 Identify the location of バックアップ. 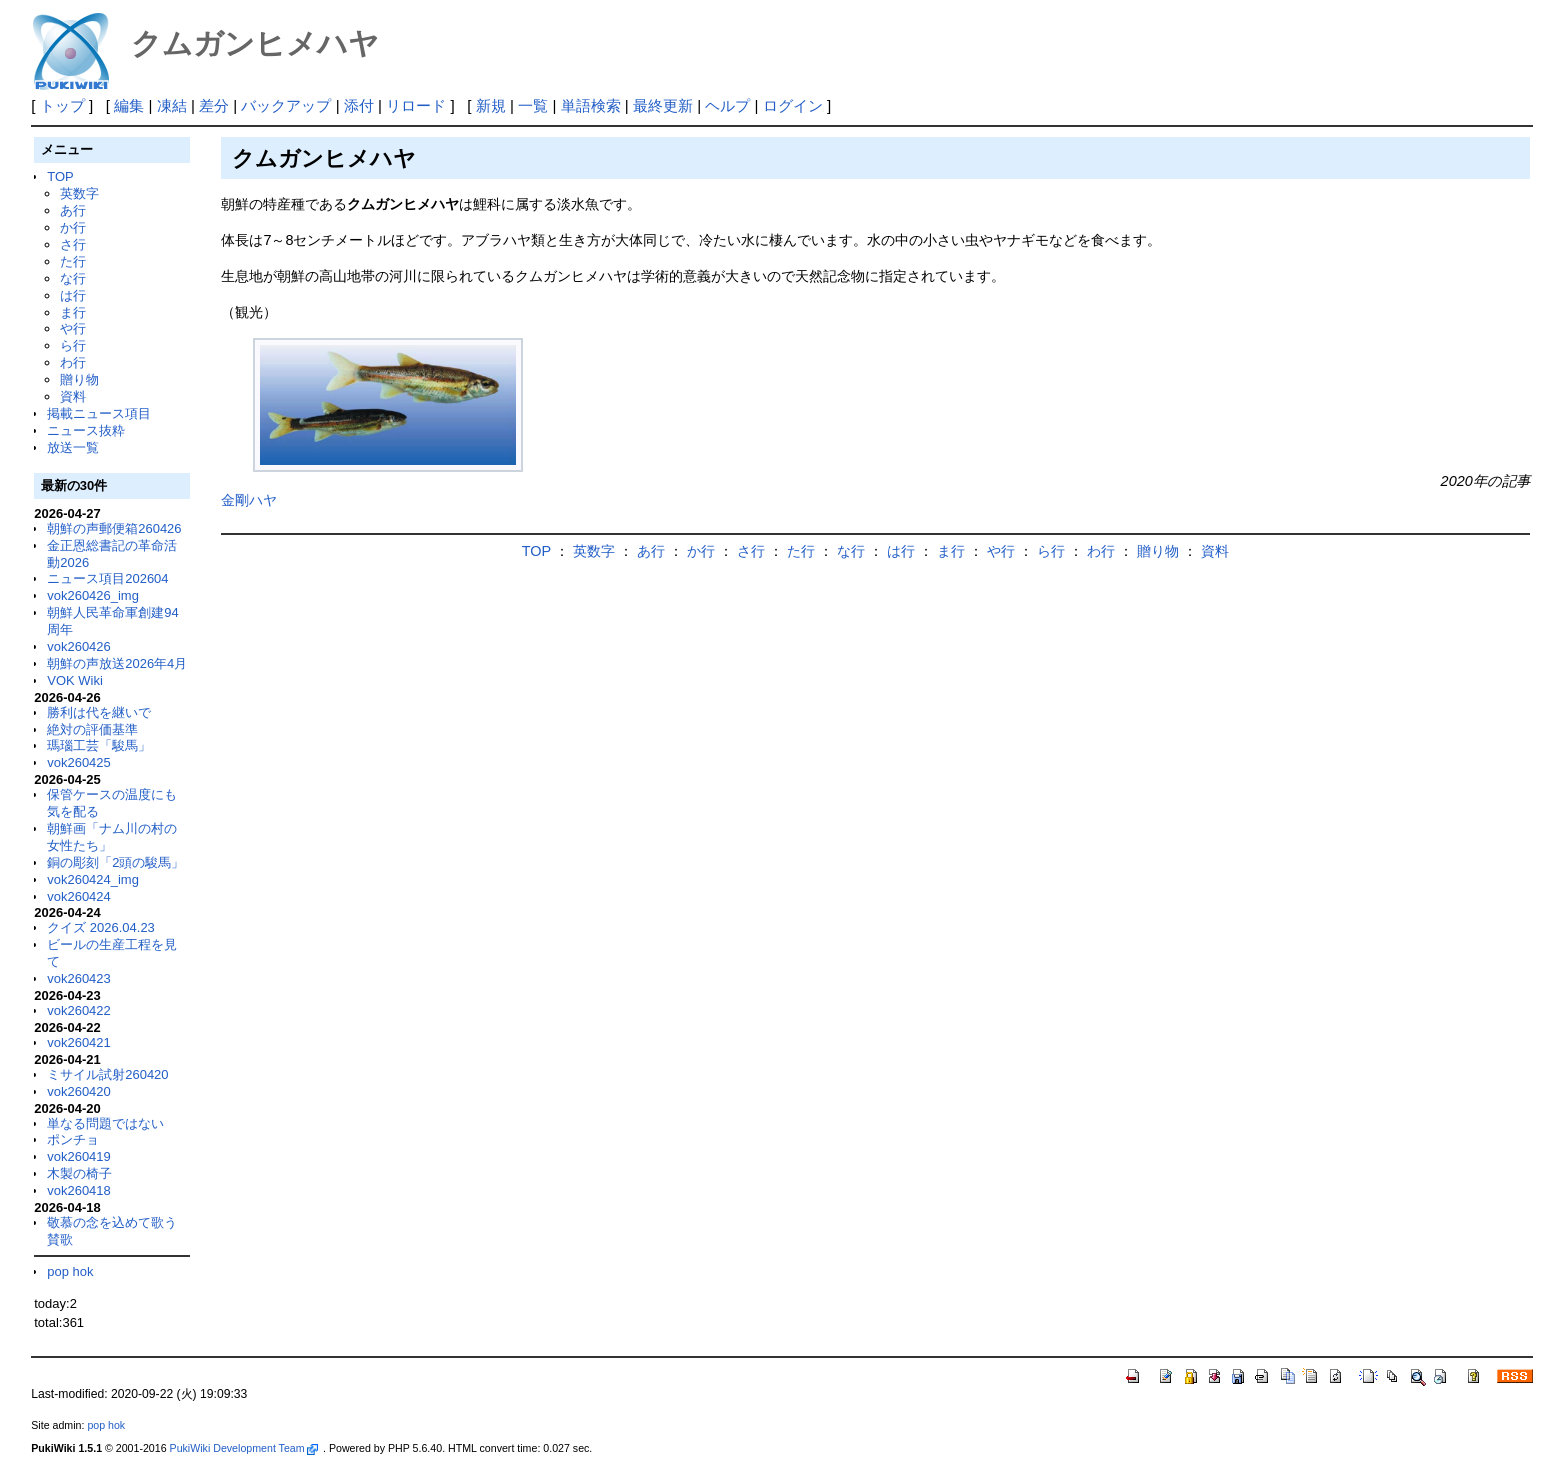
(286, 105).